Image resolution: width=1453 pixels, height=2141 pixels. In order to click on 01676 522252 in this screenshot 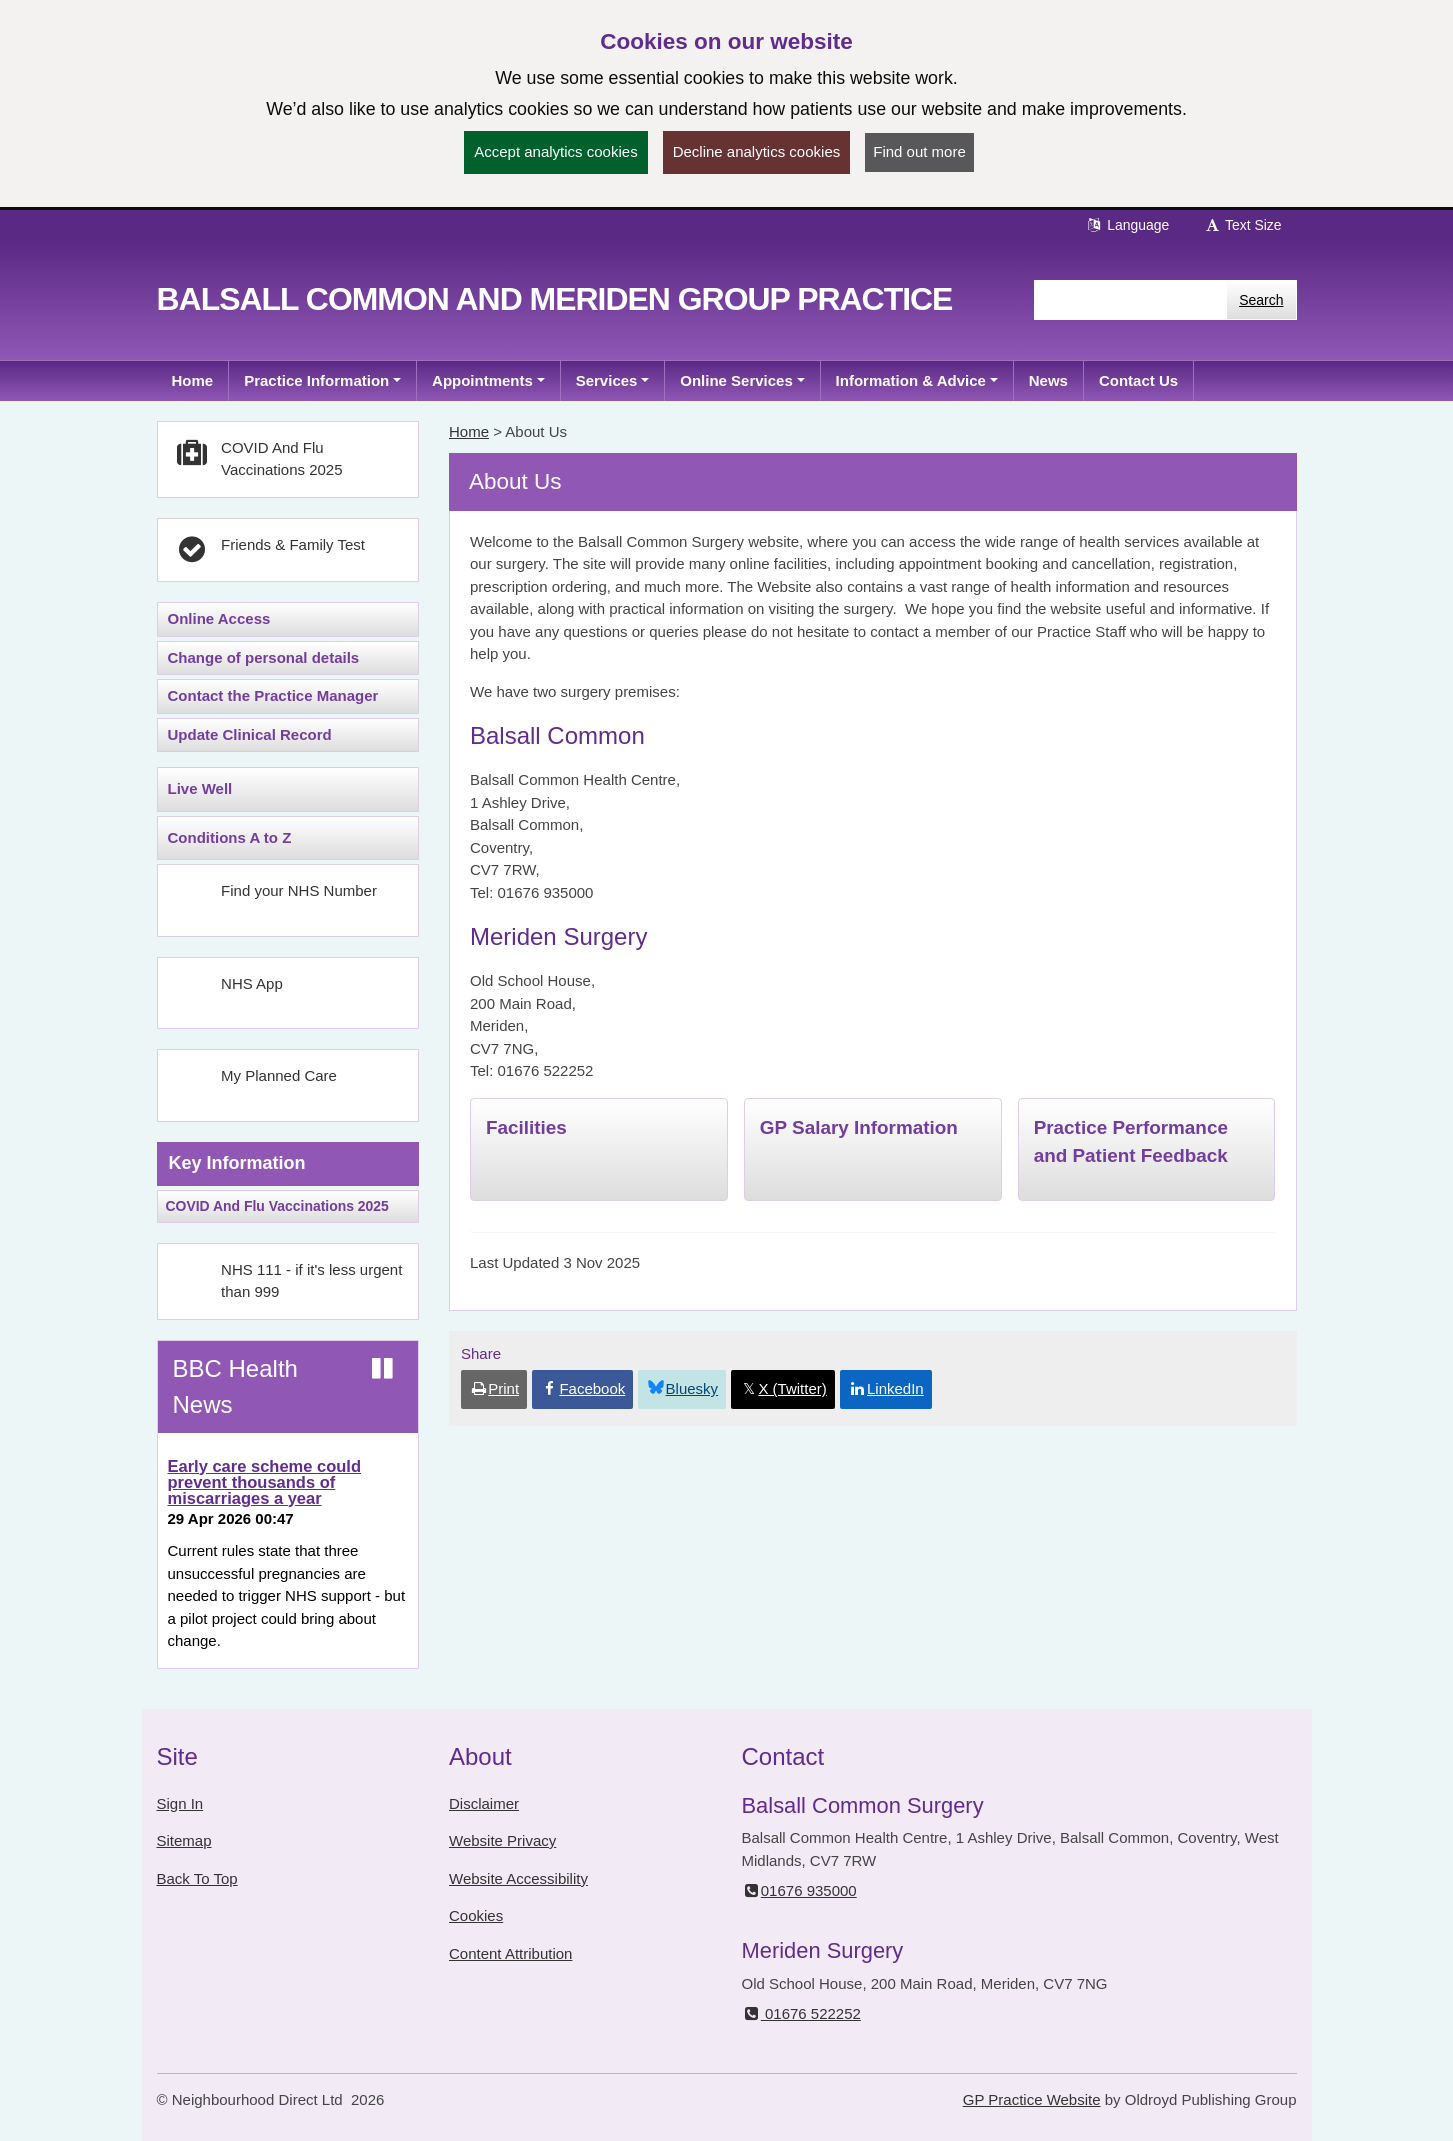, I will do `click(801, 2013)`.